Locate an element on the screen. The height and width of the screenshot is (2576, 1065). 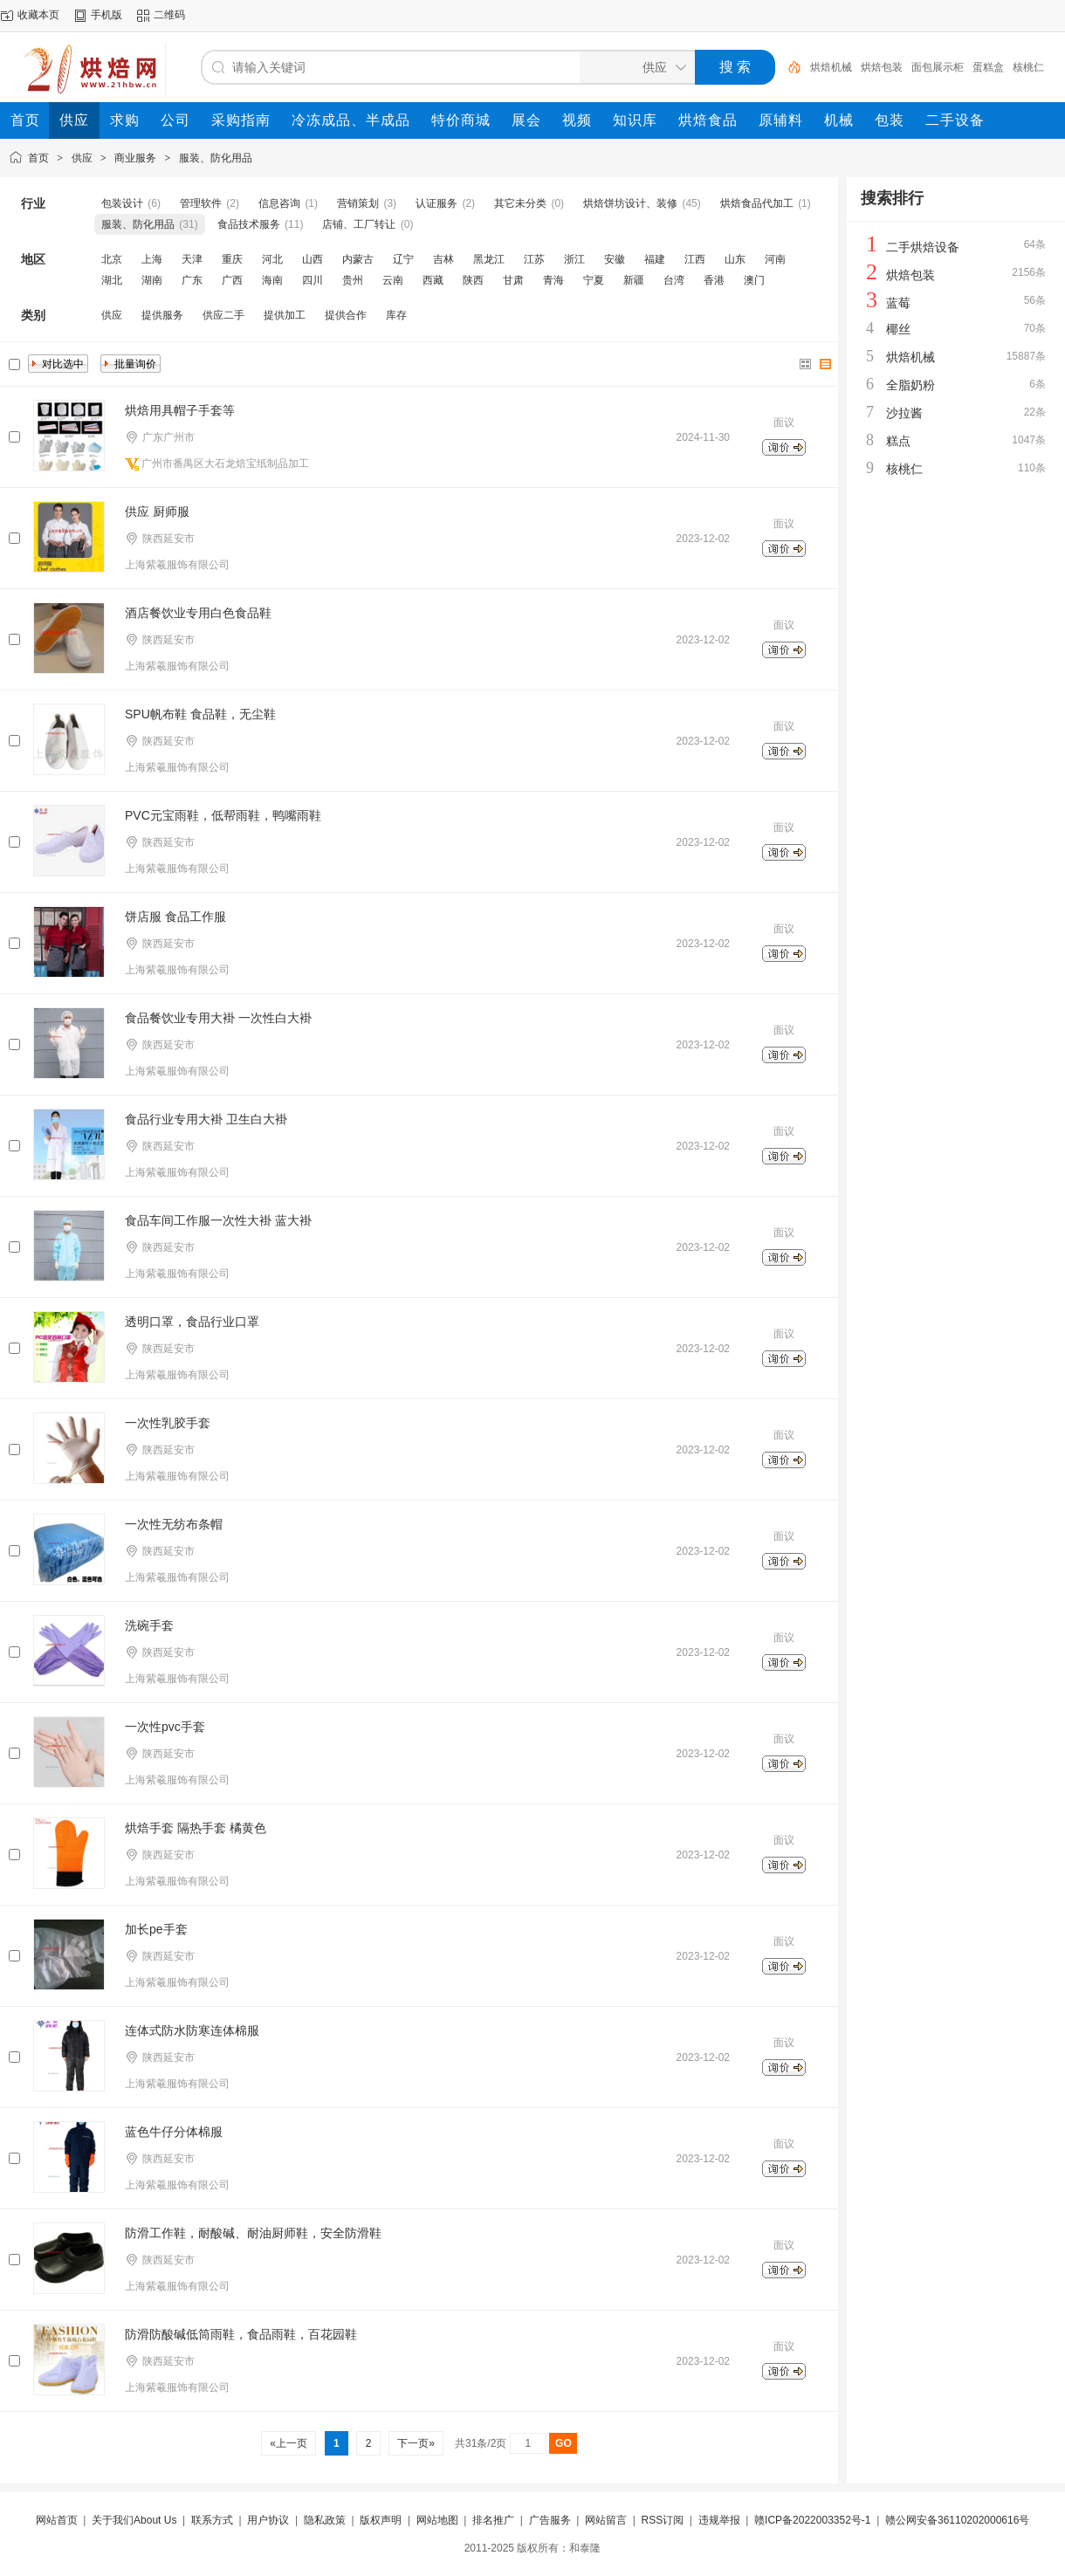
西藏 is located at coordinates (433, 280).